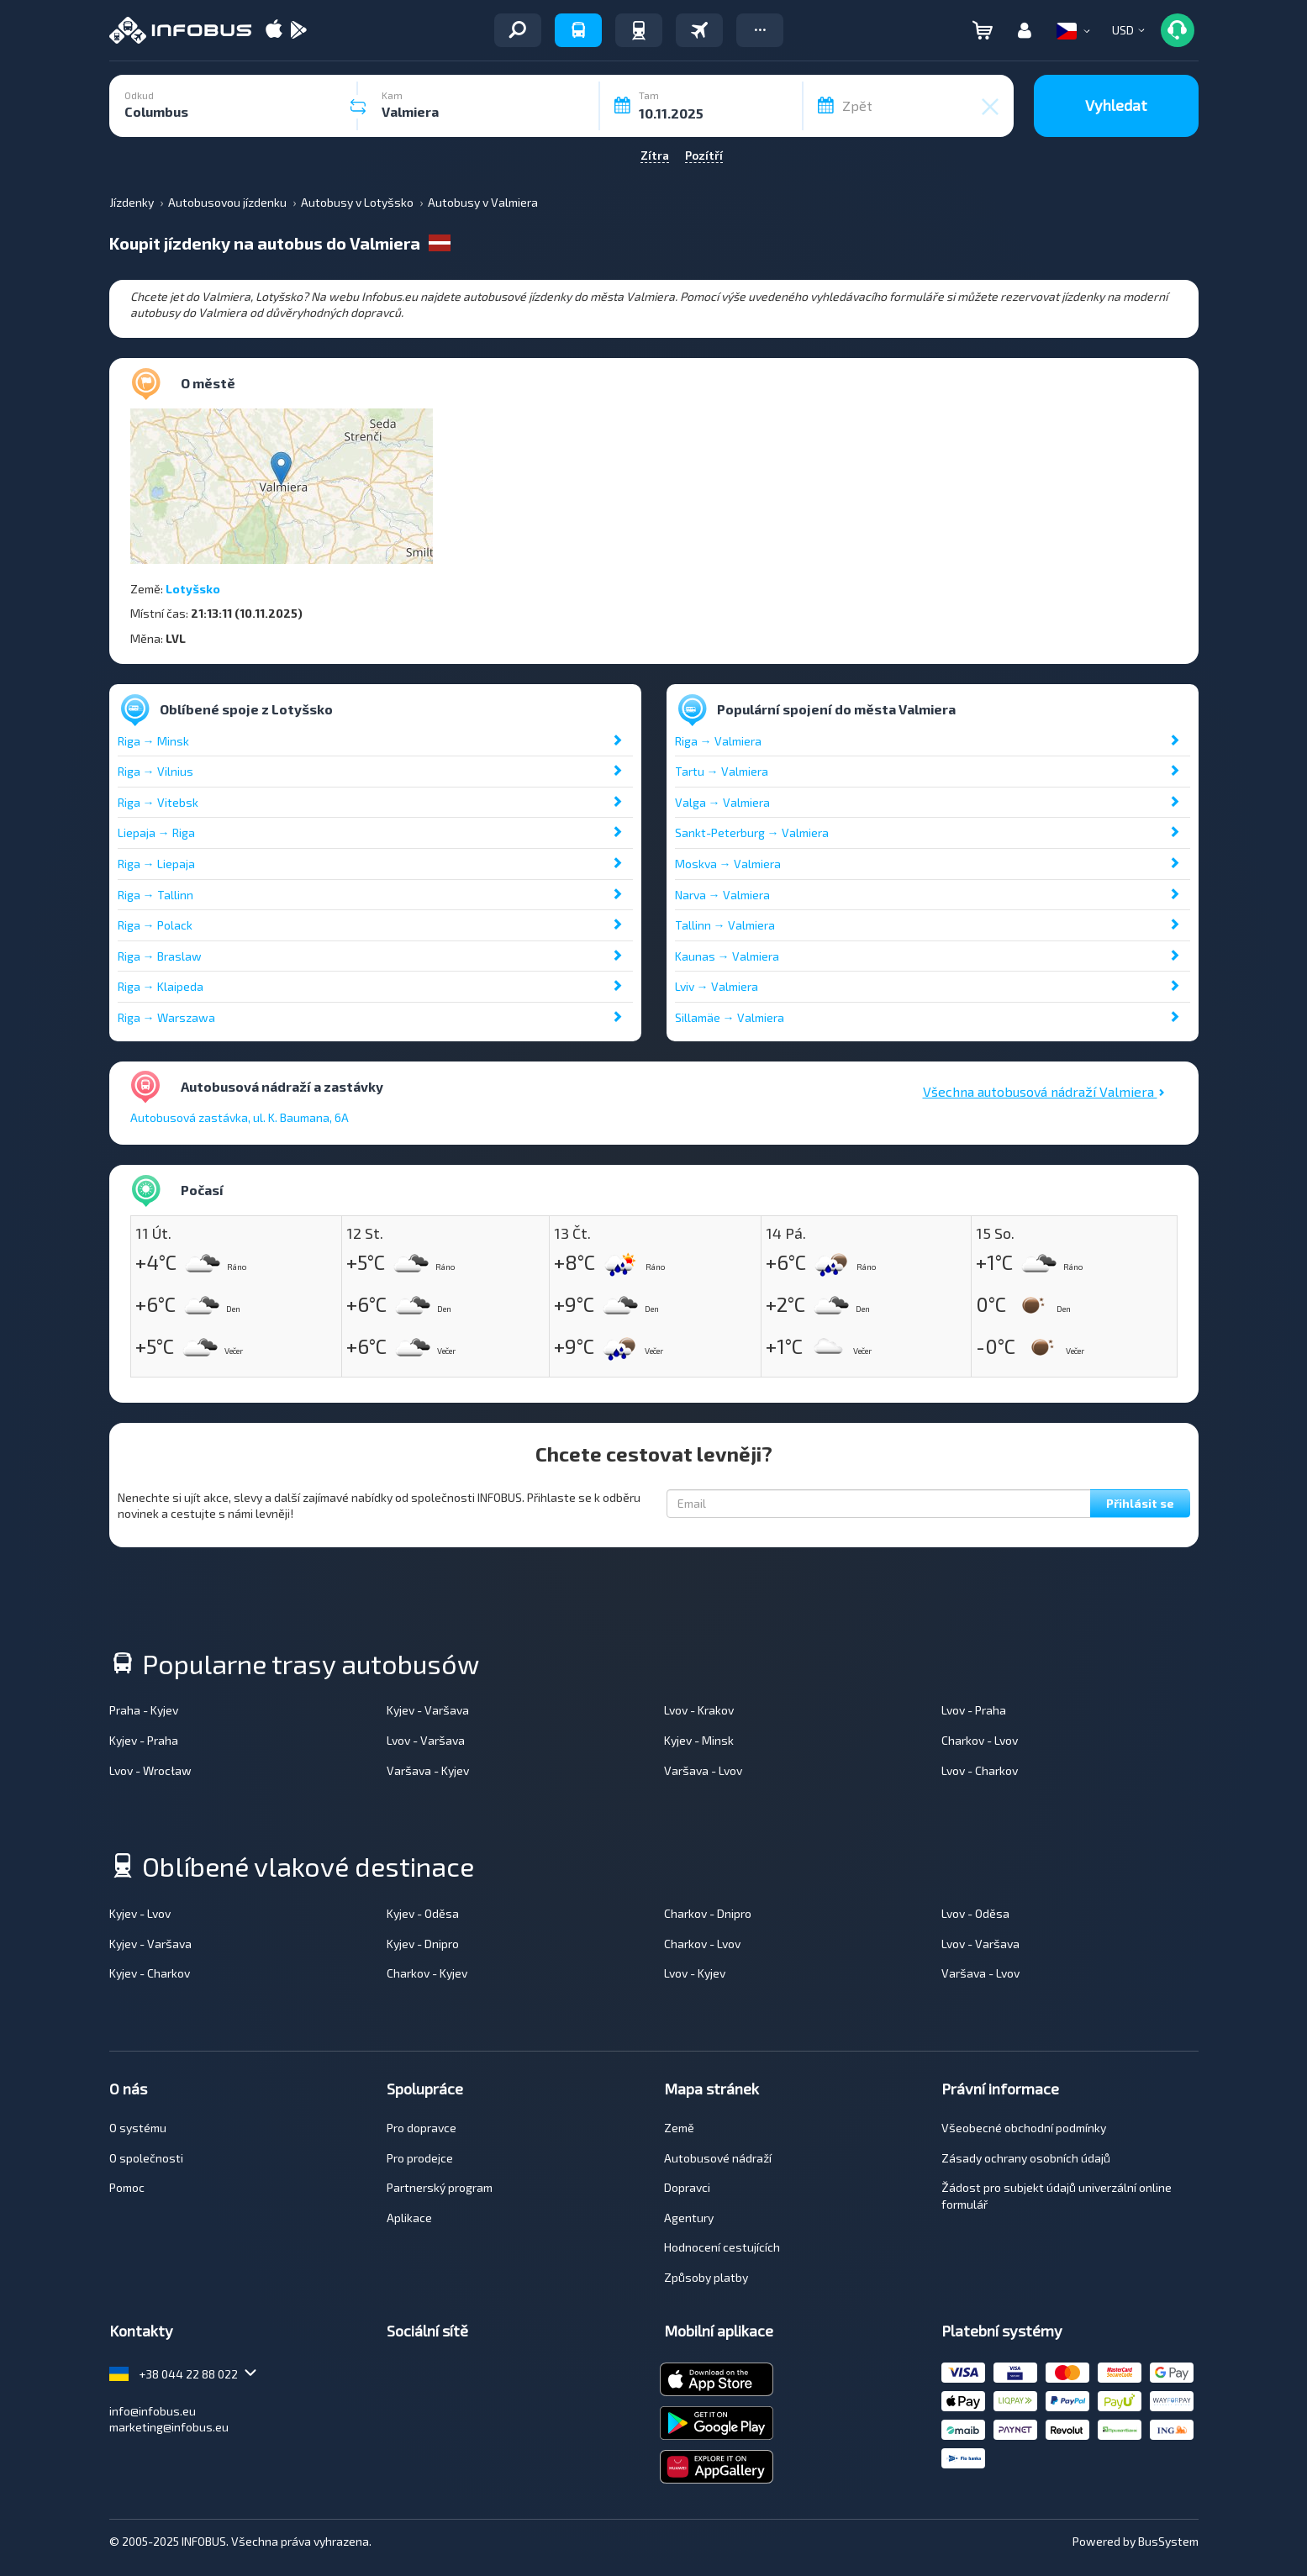  What do you see at coordinates (155, 771) in the screenshot?
I see `Riga → Vilnius` at bounding box center [155, 771].